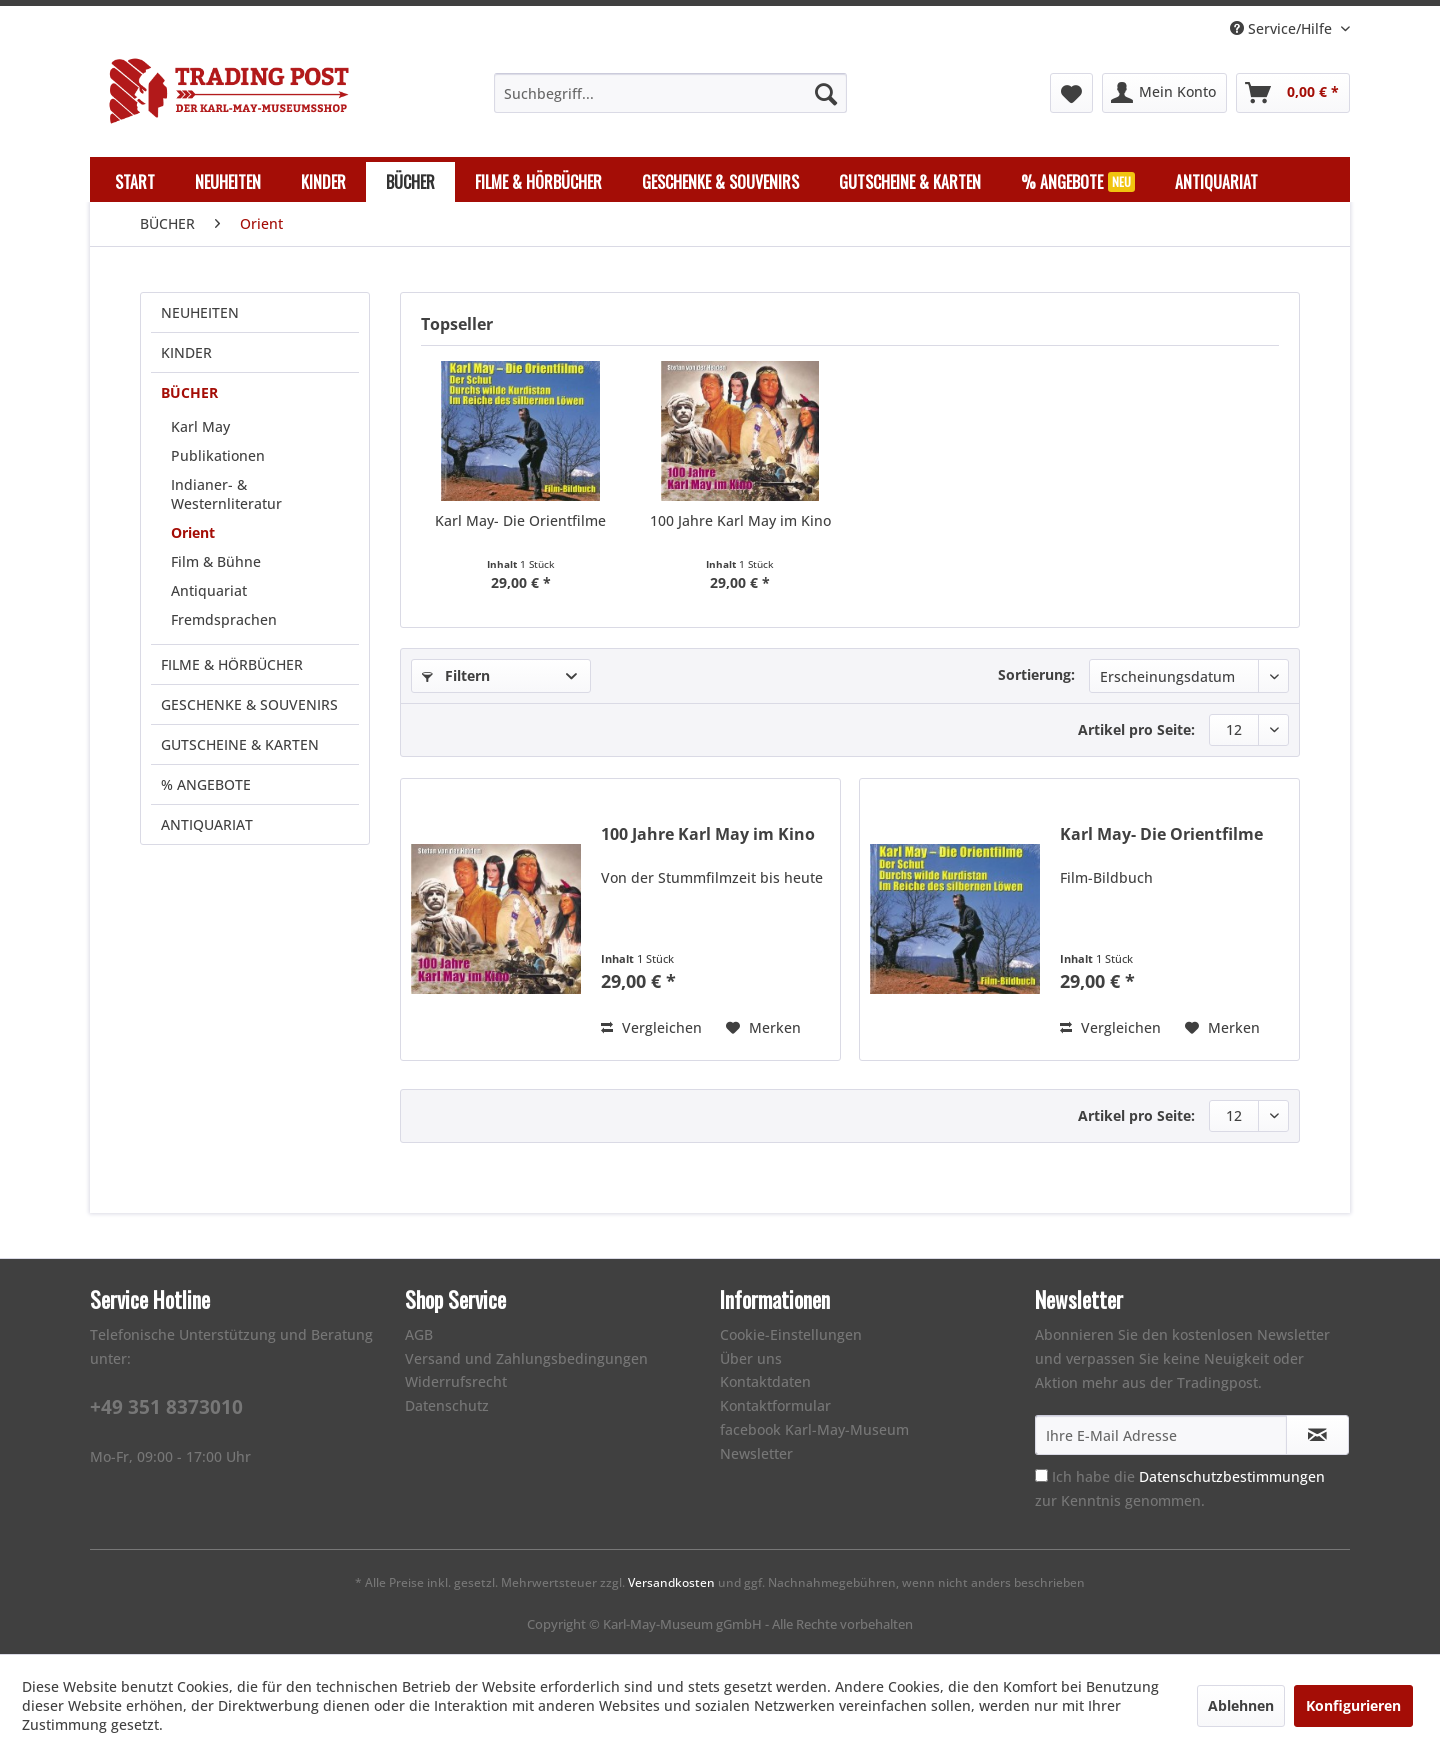 The width and height of the screenshot is (1440, 1756). Describe the element at coordinates (216, 561) in the screenshot. I see `Film & Bühne` at that location.